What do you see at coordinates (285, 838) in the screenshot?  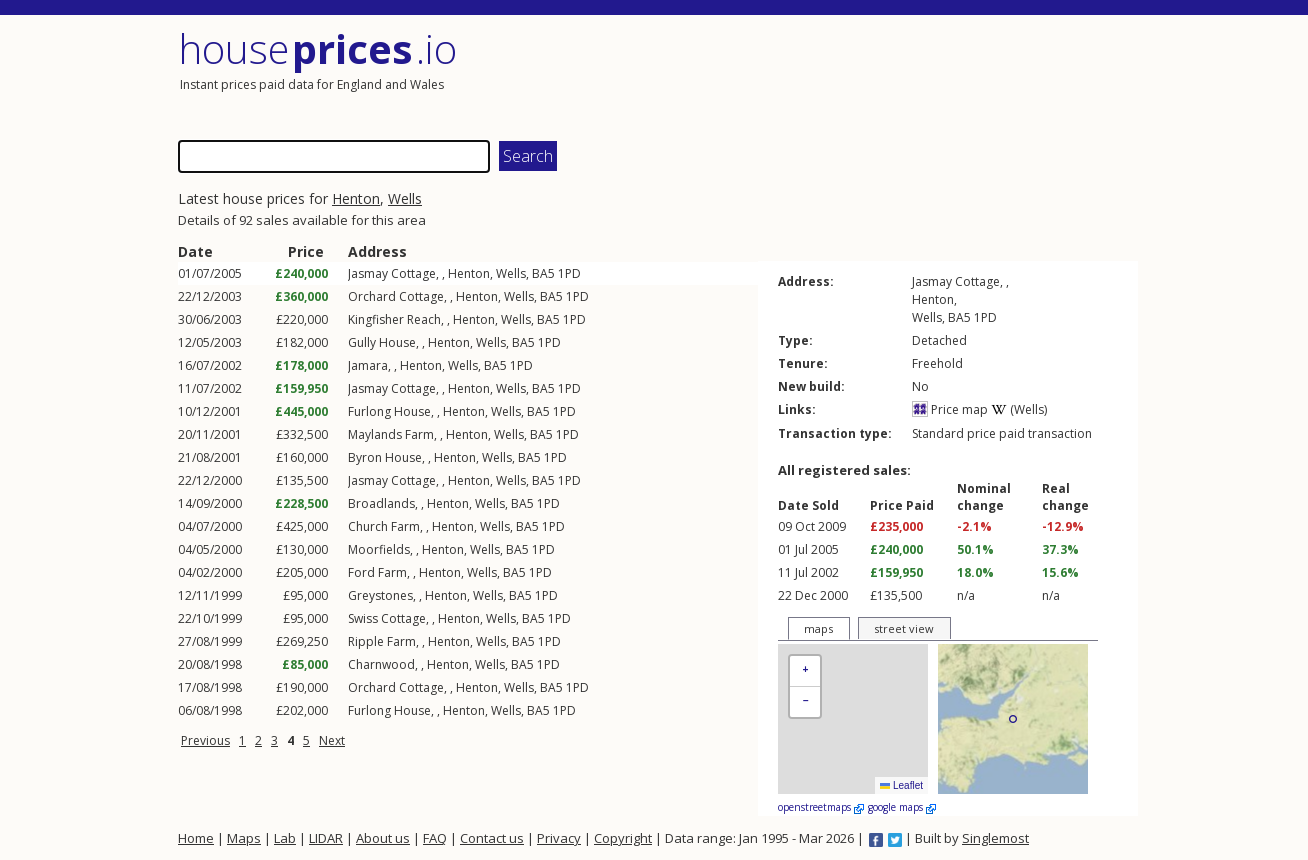 I see `Lab` at bounding box center [285, 838].